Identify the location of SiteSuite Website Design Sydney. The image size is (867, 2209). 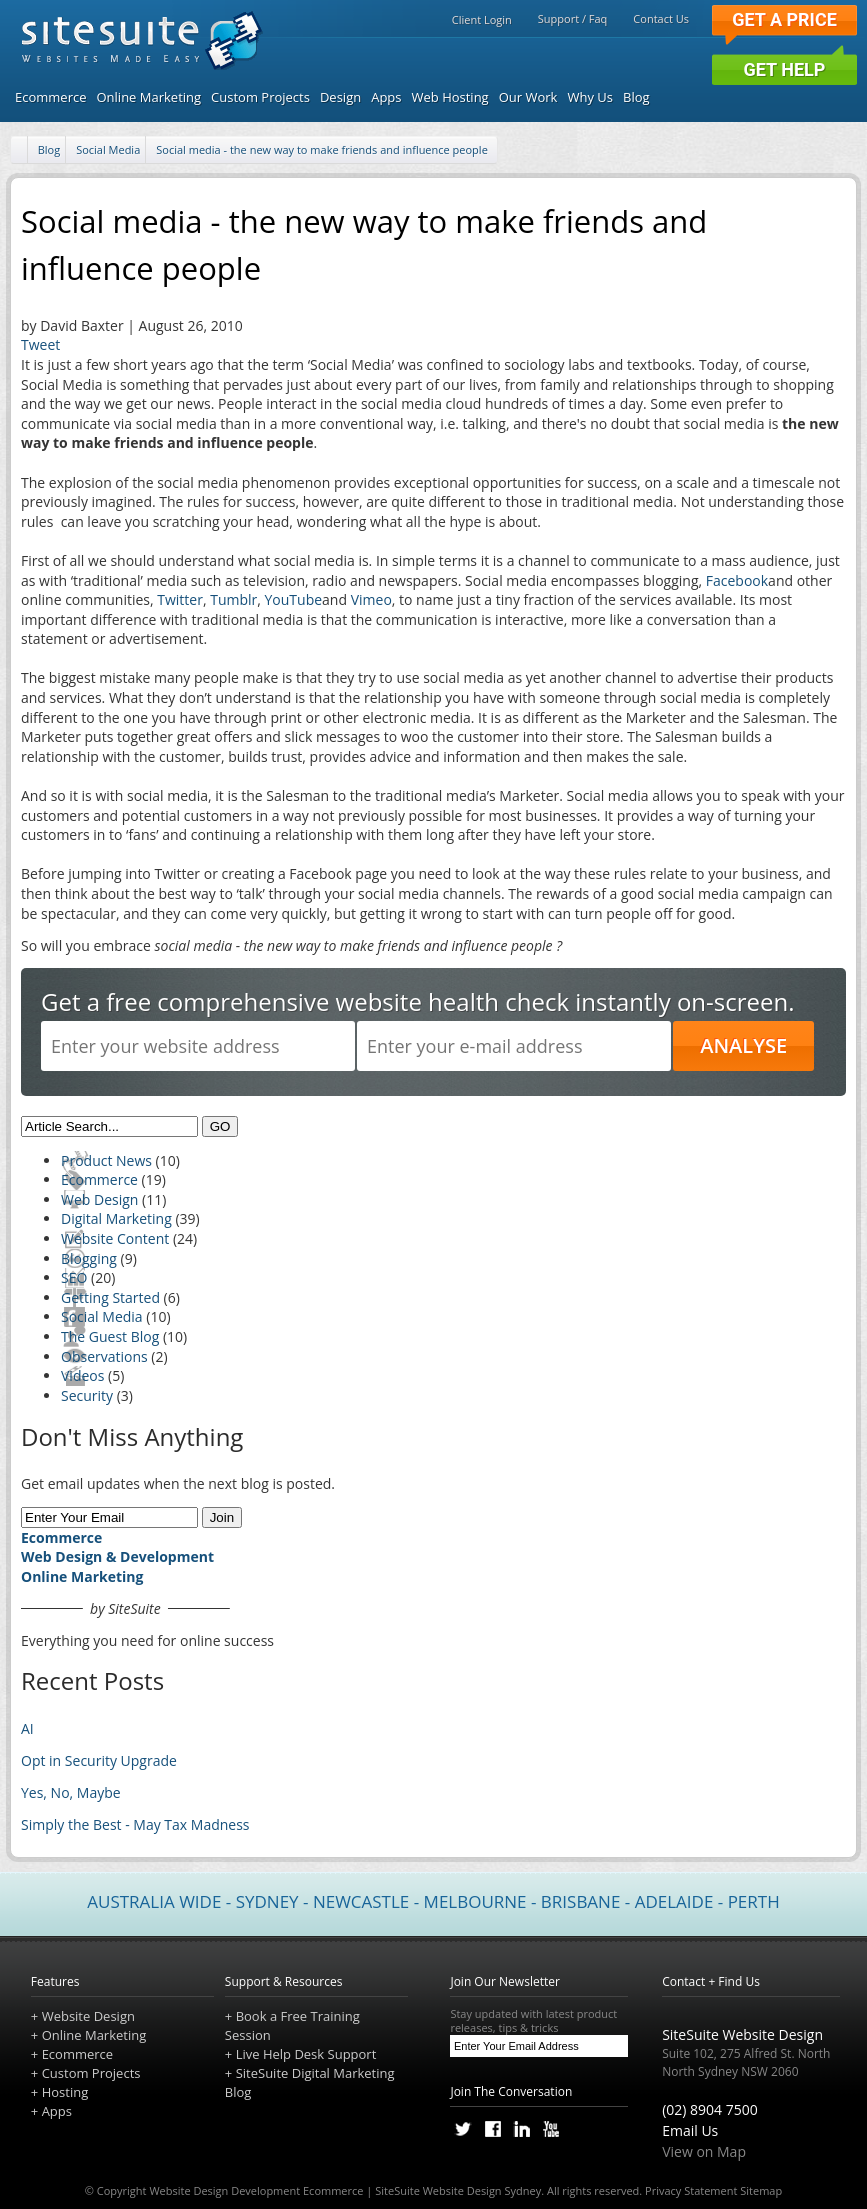
(458, 2190).